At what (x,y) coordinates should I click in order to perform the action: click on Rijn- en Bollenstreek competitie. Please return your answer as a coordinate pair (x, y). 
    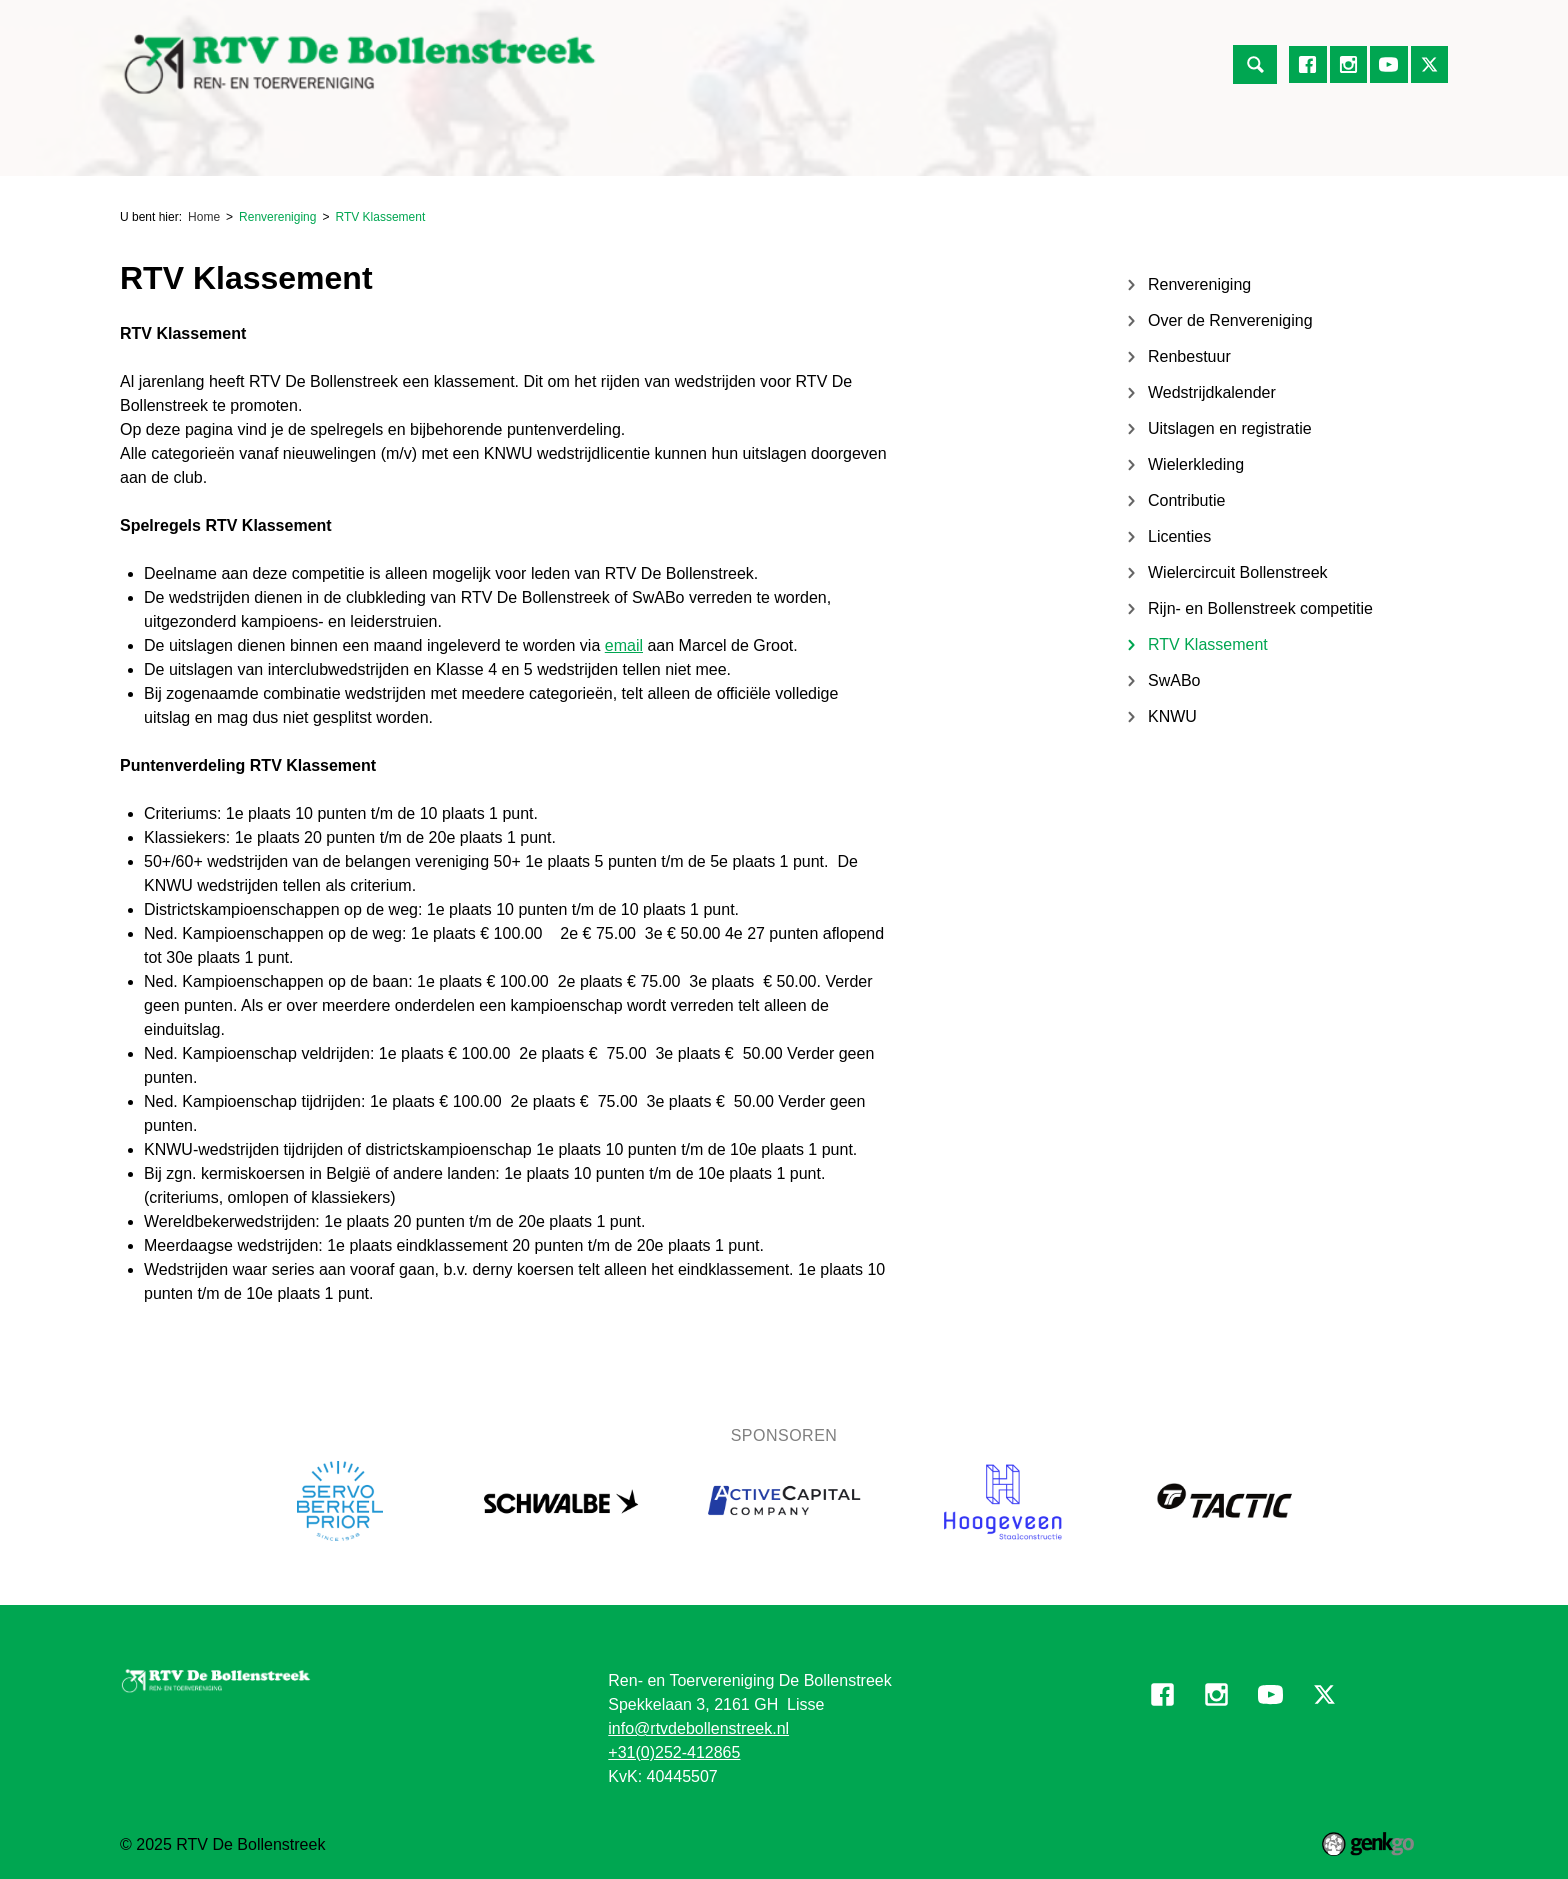
    Looking at the image, I should click on (1260, 608).